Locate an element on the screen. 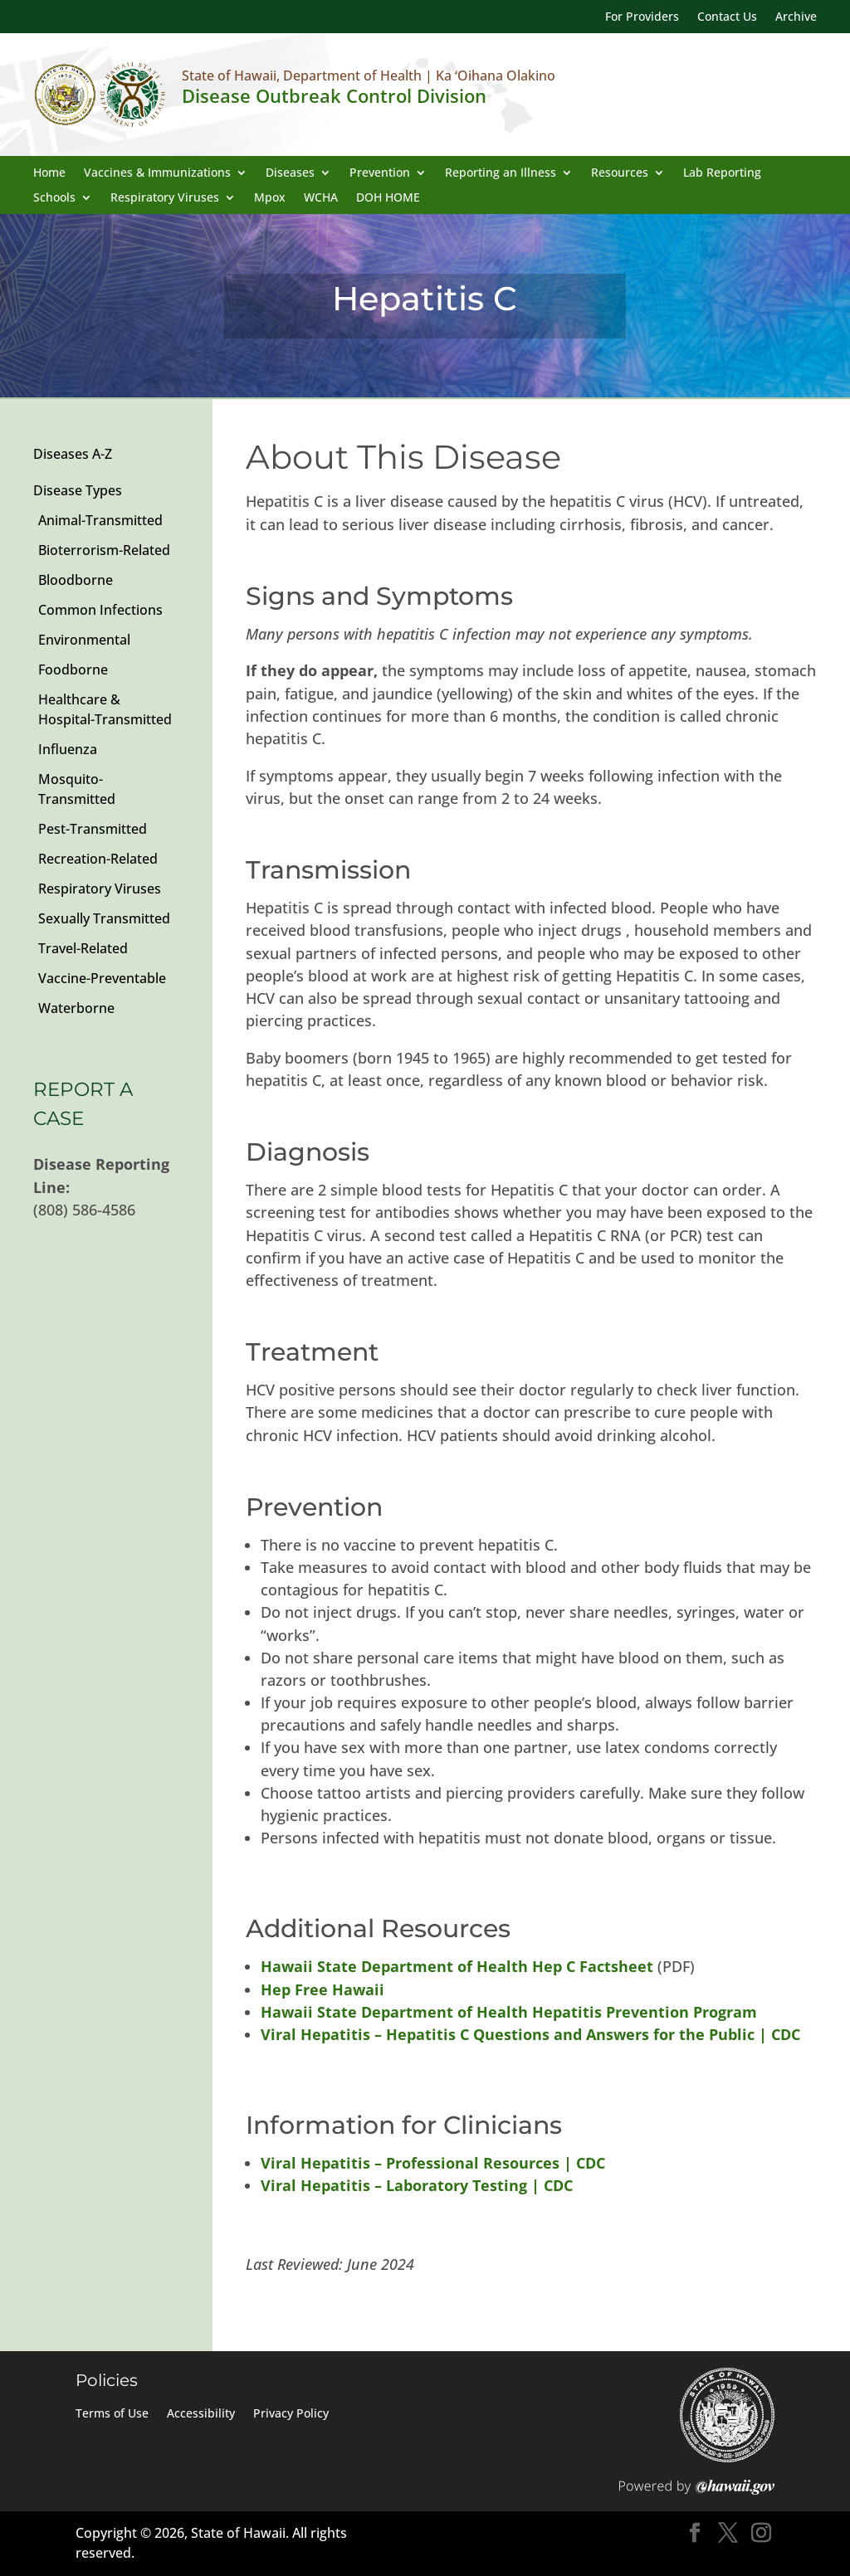 This screenshot has height=2576, width=850. Sexually Transmitted is located at coordinates (104, 918).